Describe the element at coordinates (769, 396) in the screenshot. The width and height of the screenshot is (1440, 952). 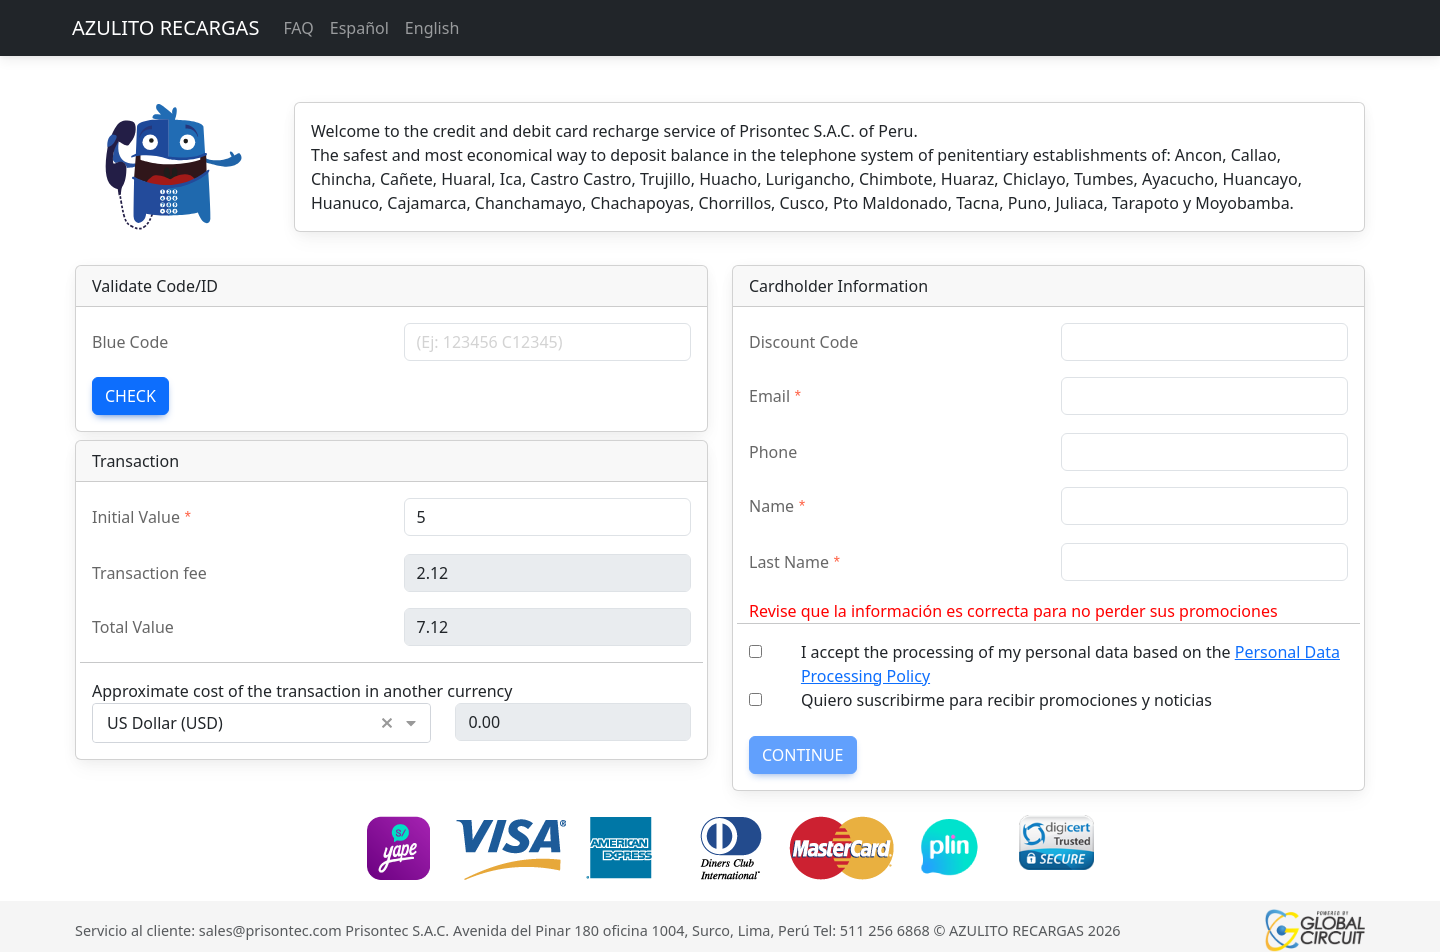
I see `Email` at that location.